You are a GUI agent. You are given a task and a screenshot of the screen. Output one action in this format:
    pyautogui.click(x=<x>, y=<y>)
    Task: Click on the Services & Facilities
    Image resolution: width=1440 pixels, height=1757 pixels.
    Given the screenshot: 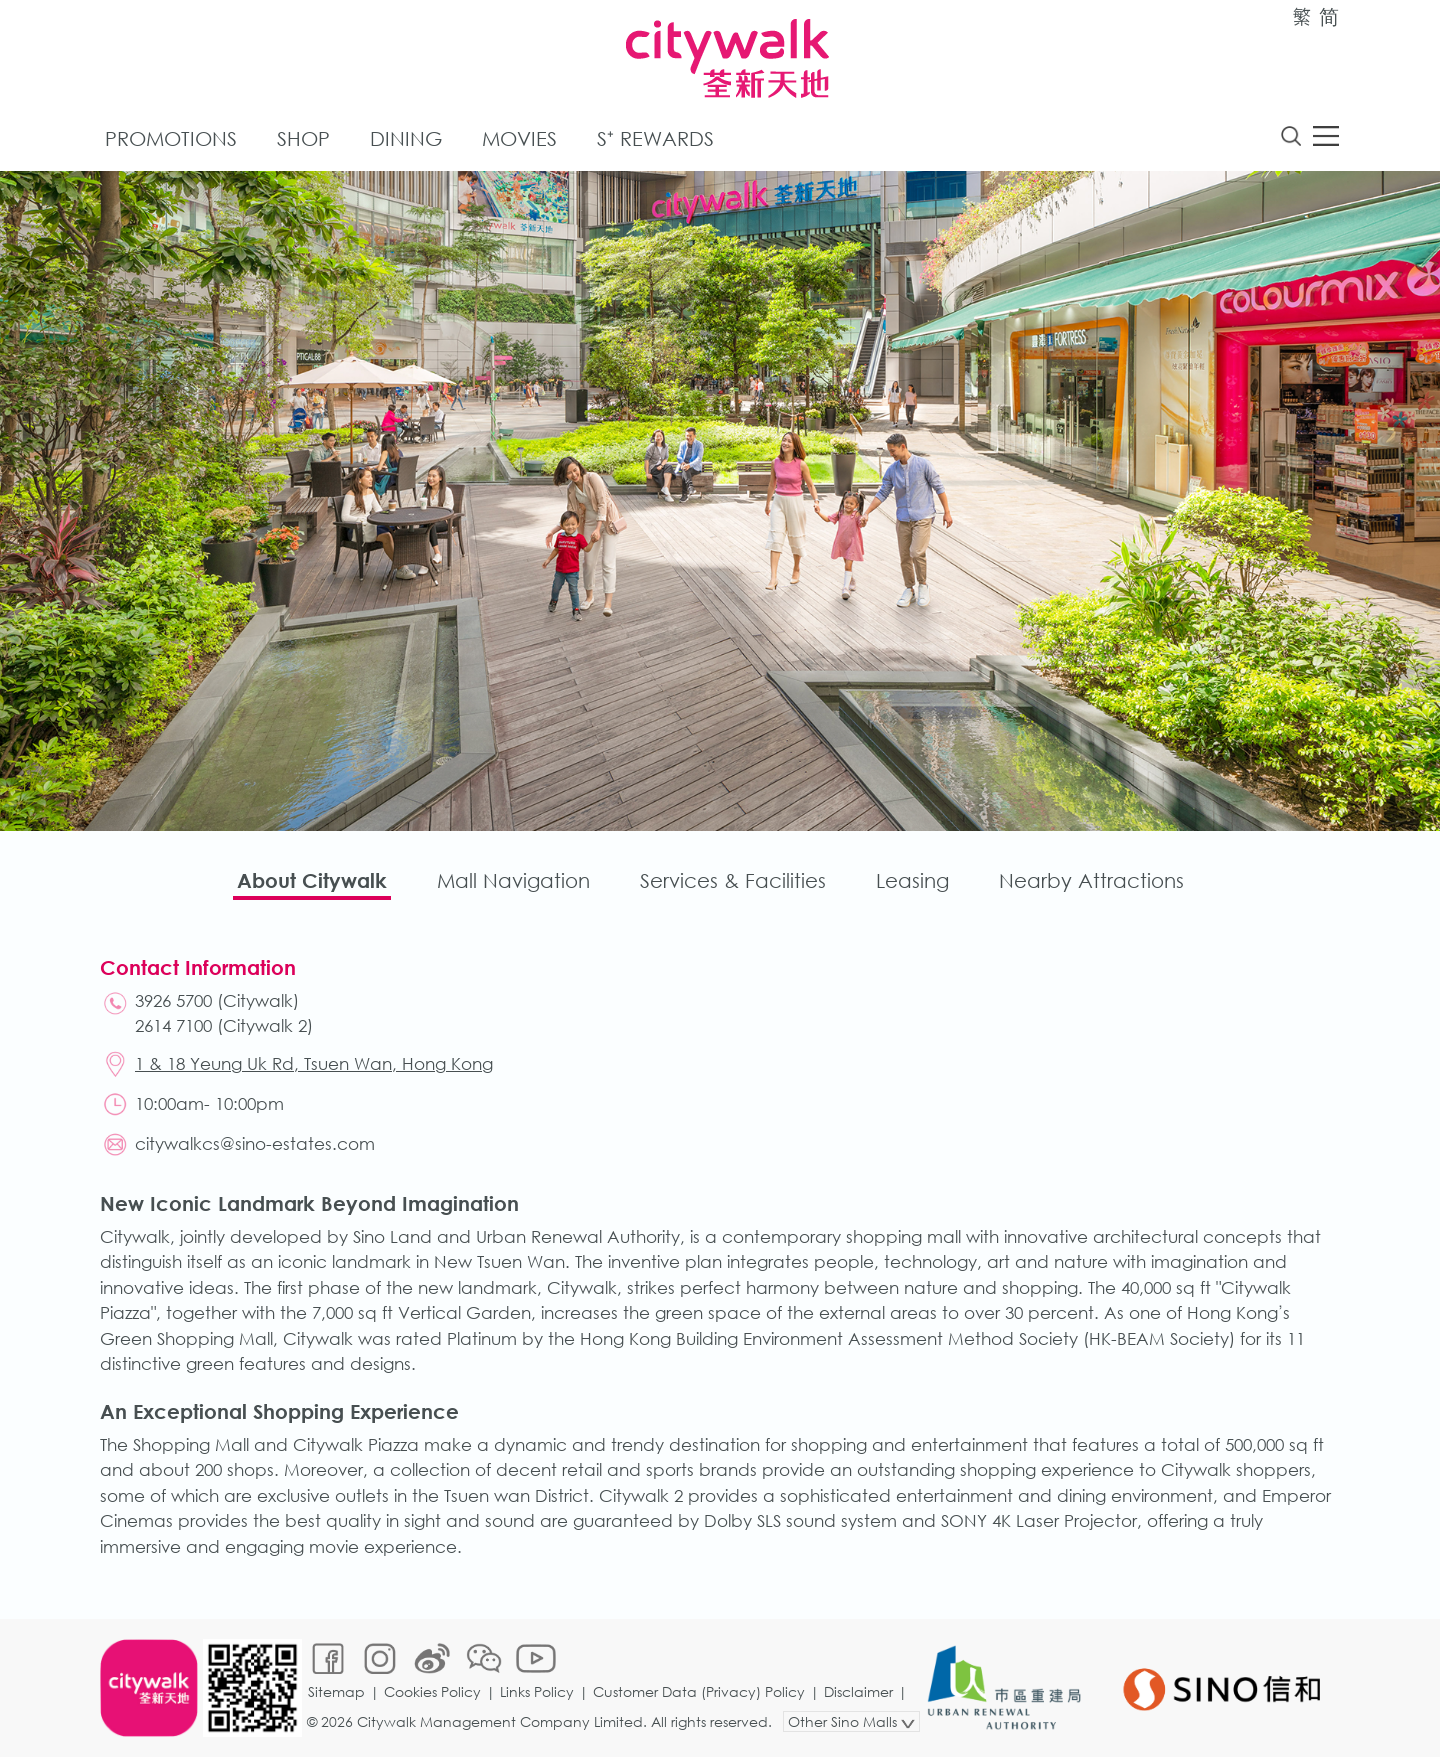 What is the action you would take?
    pyautogui.click(x=733, y=880)
    